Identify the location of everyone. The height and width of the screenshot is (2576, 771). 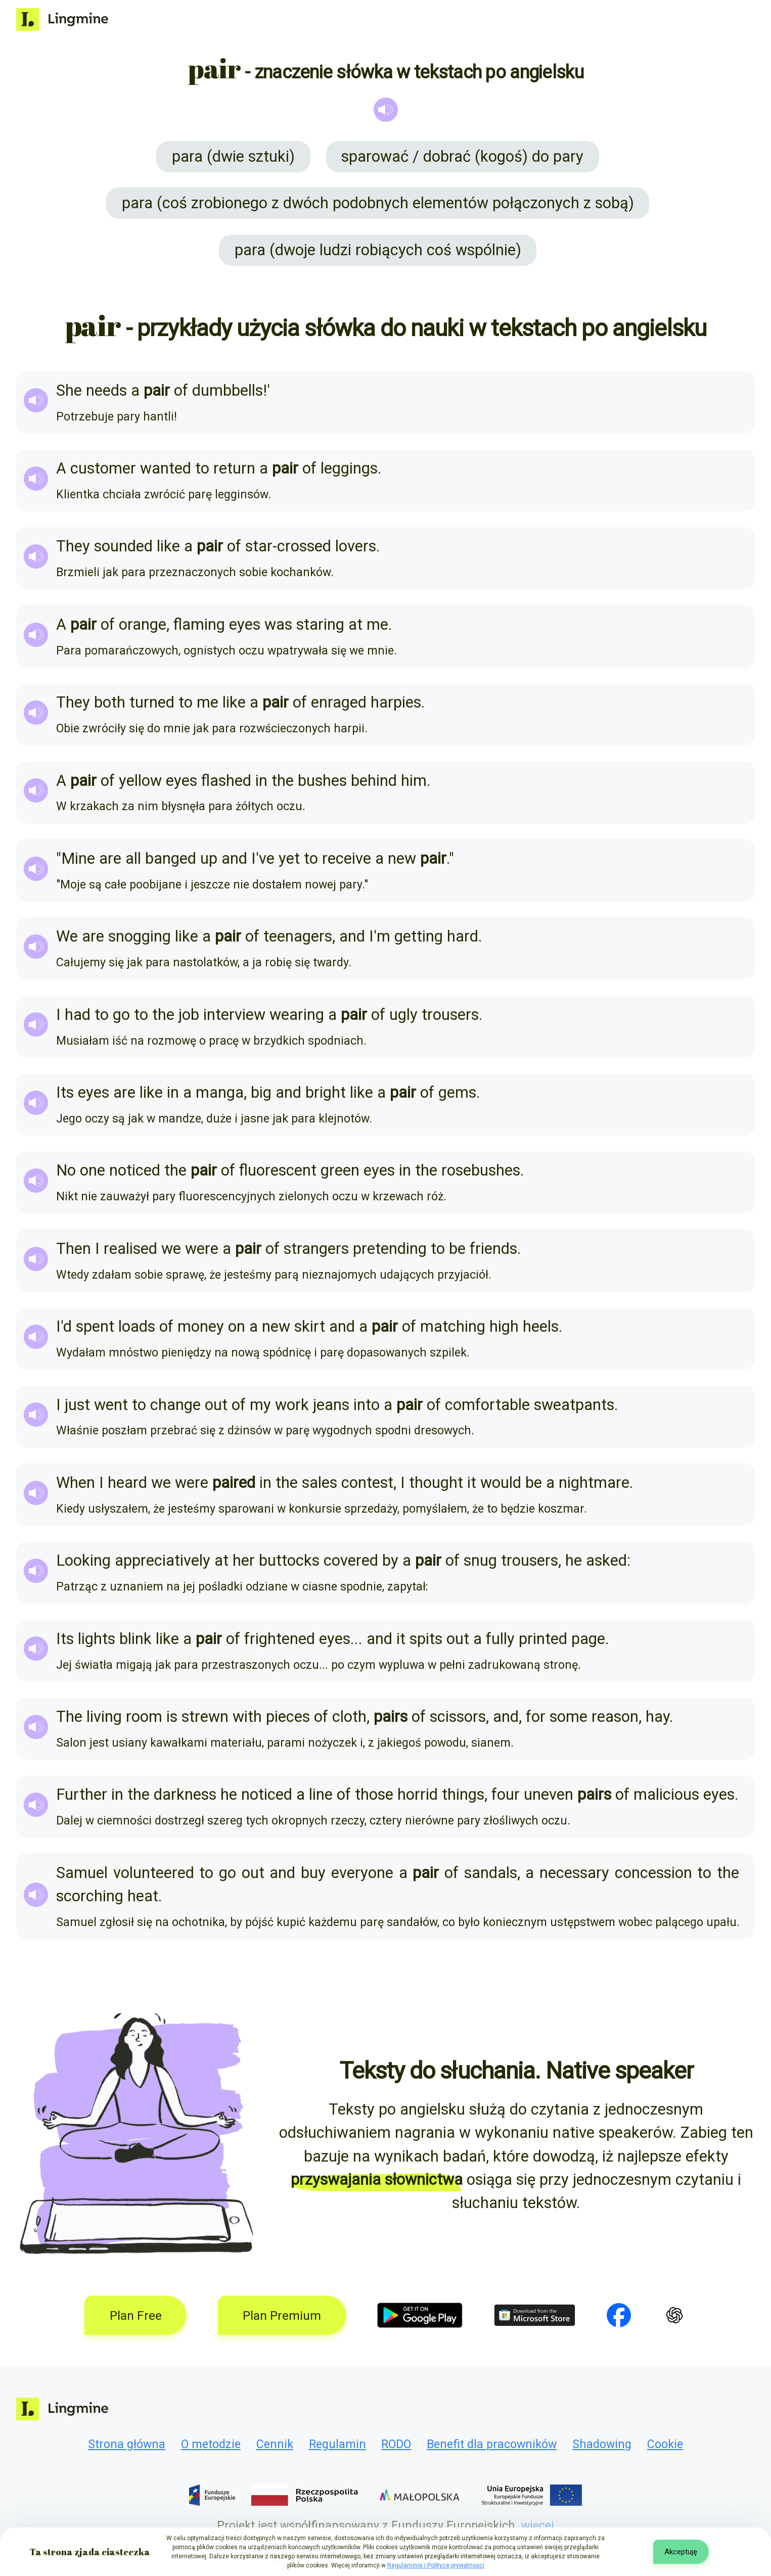
(362, 1872).